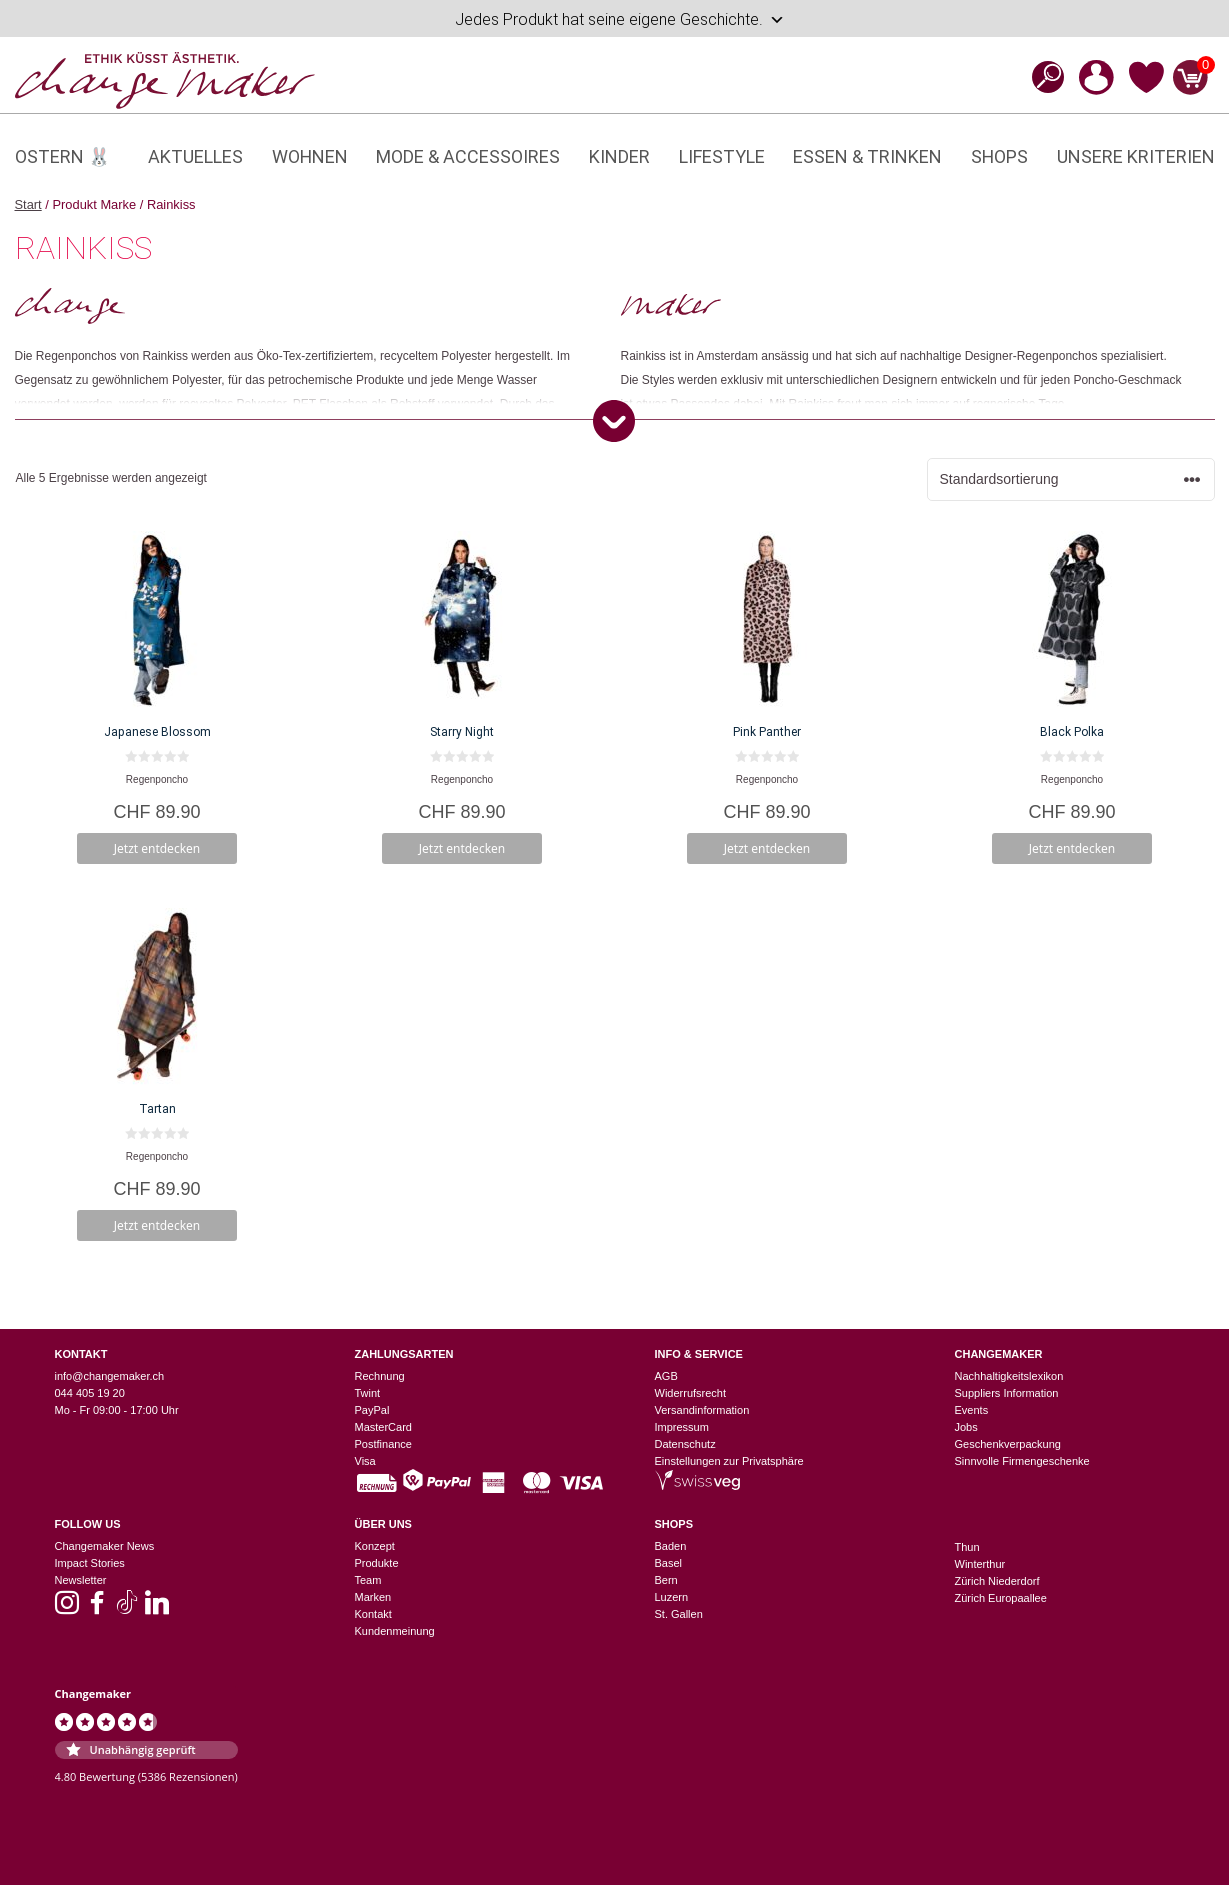  Describe the element at coordinates (368, 1580) in the screenshot. I see `Team` at that location.